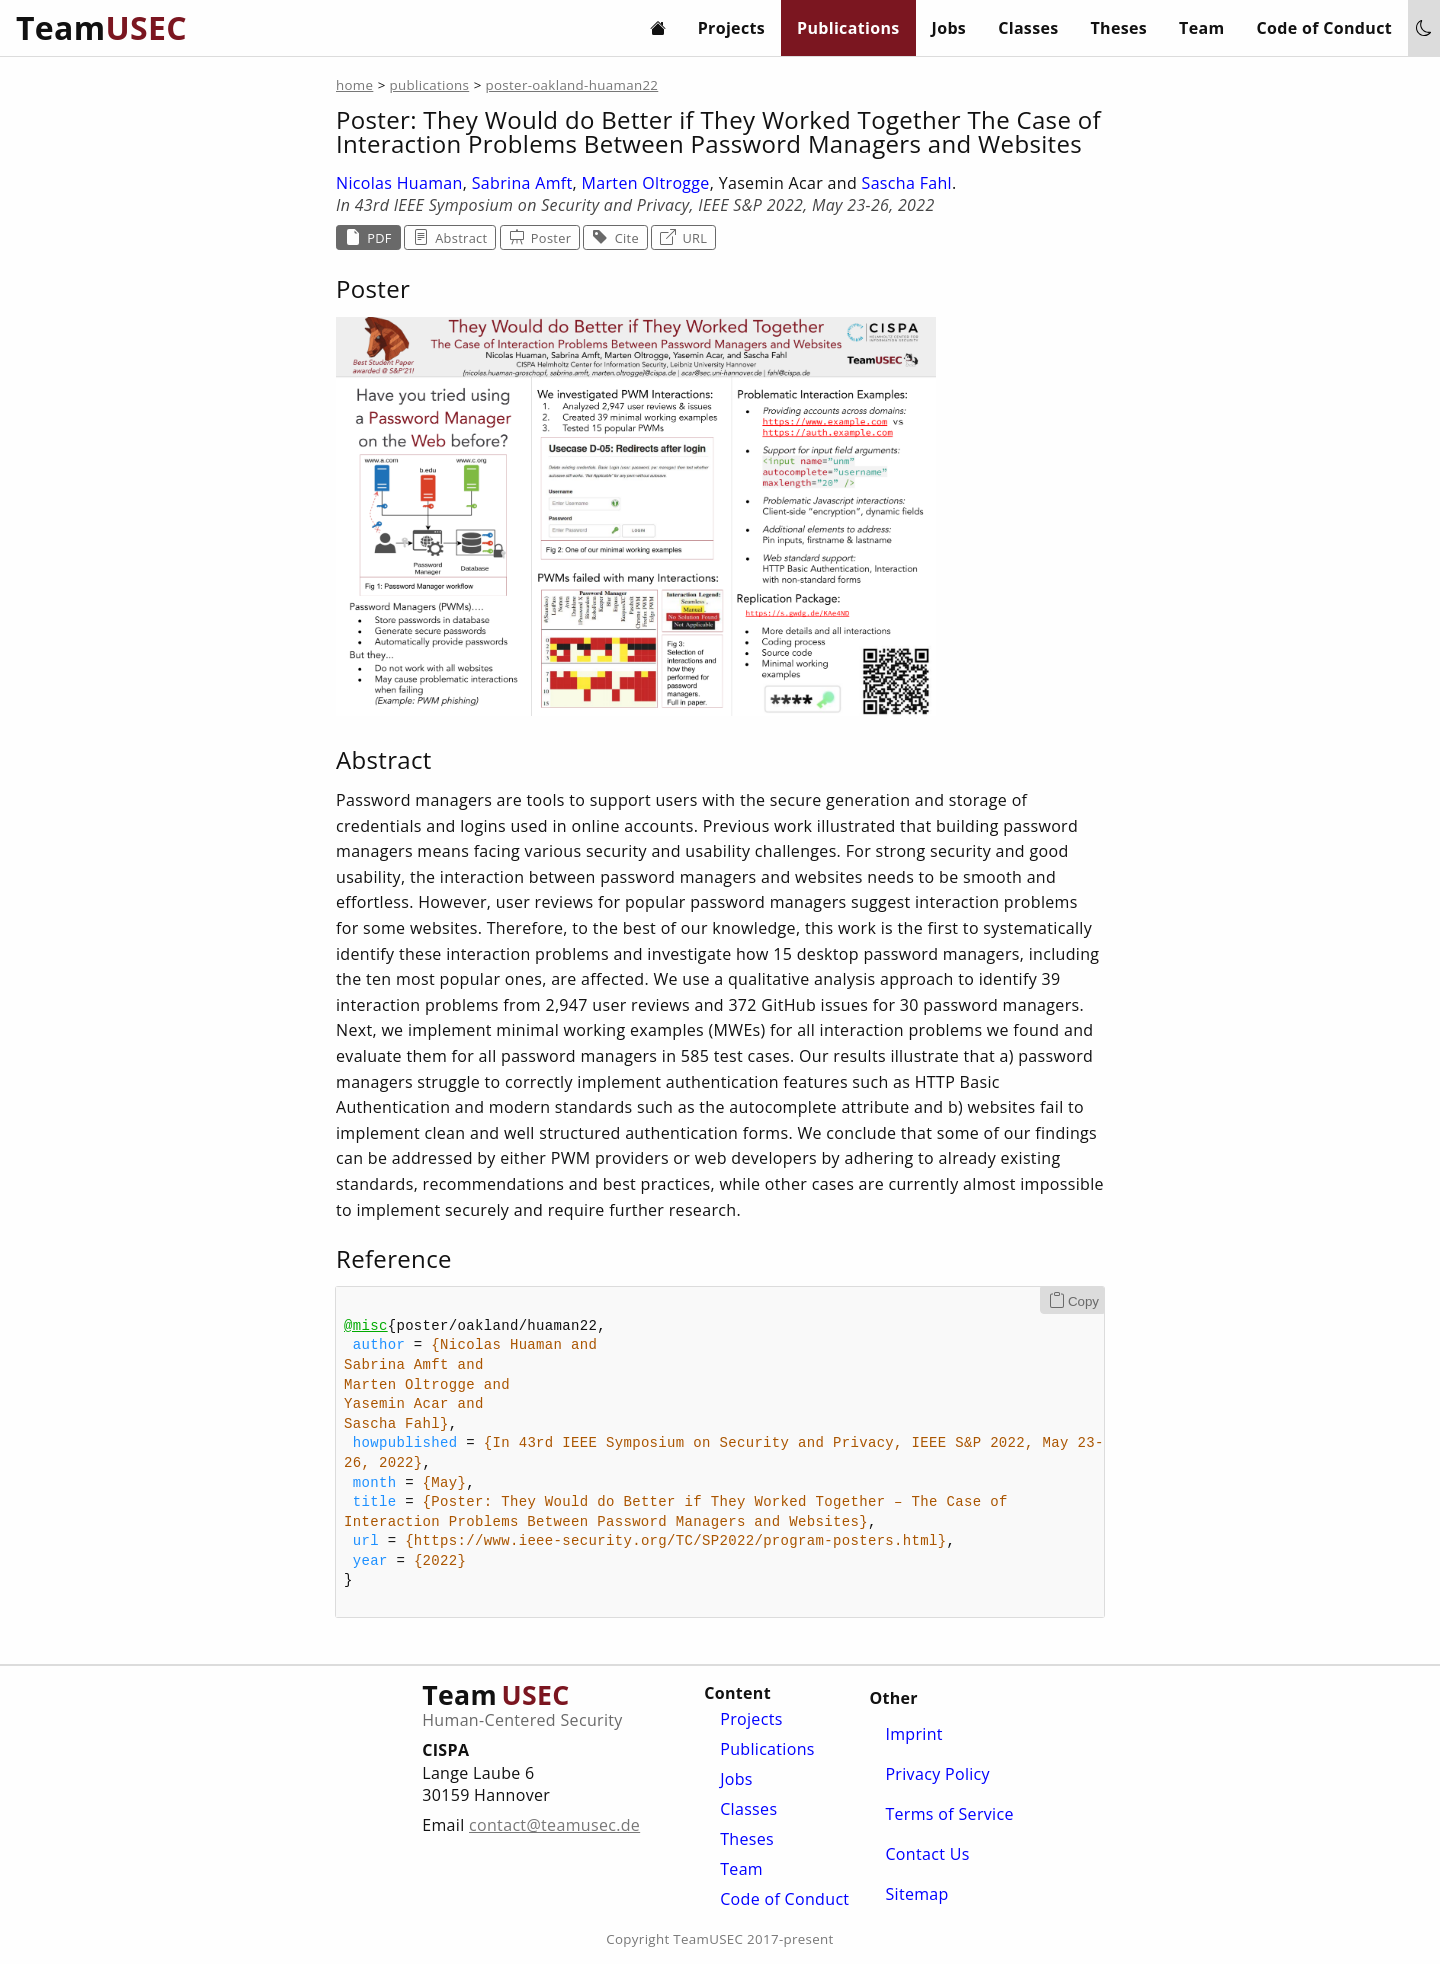  What do you see at coordinates (571, 85) in the screenshot?
I see `poster-oakland-huaman22` at bounding box center [571, 85].